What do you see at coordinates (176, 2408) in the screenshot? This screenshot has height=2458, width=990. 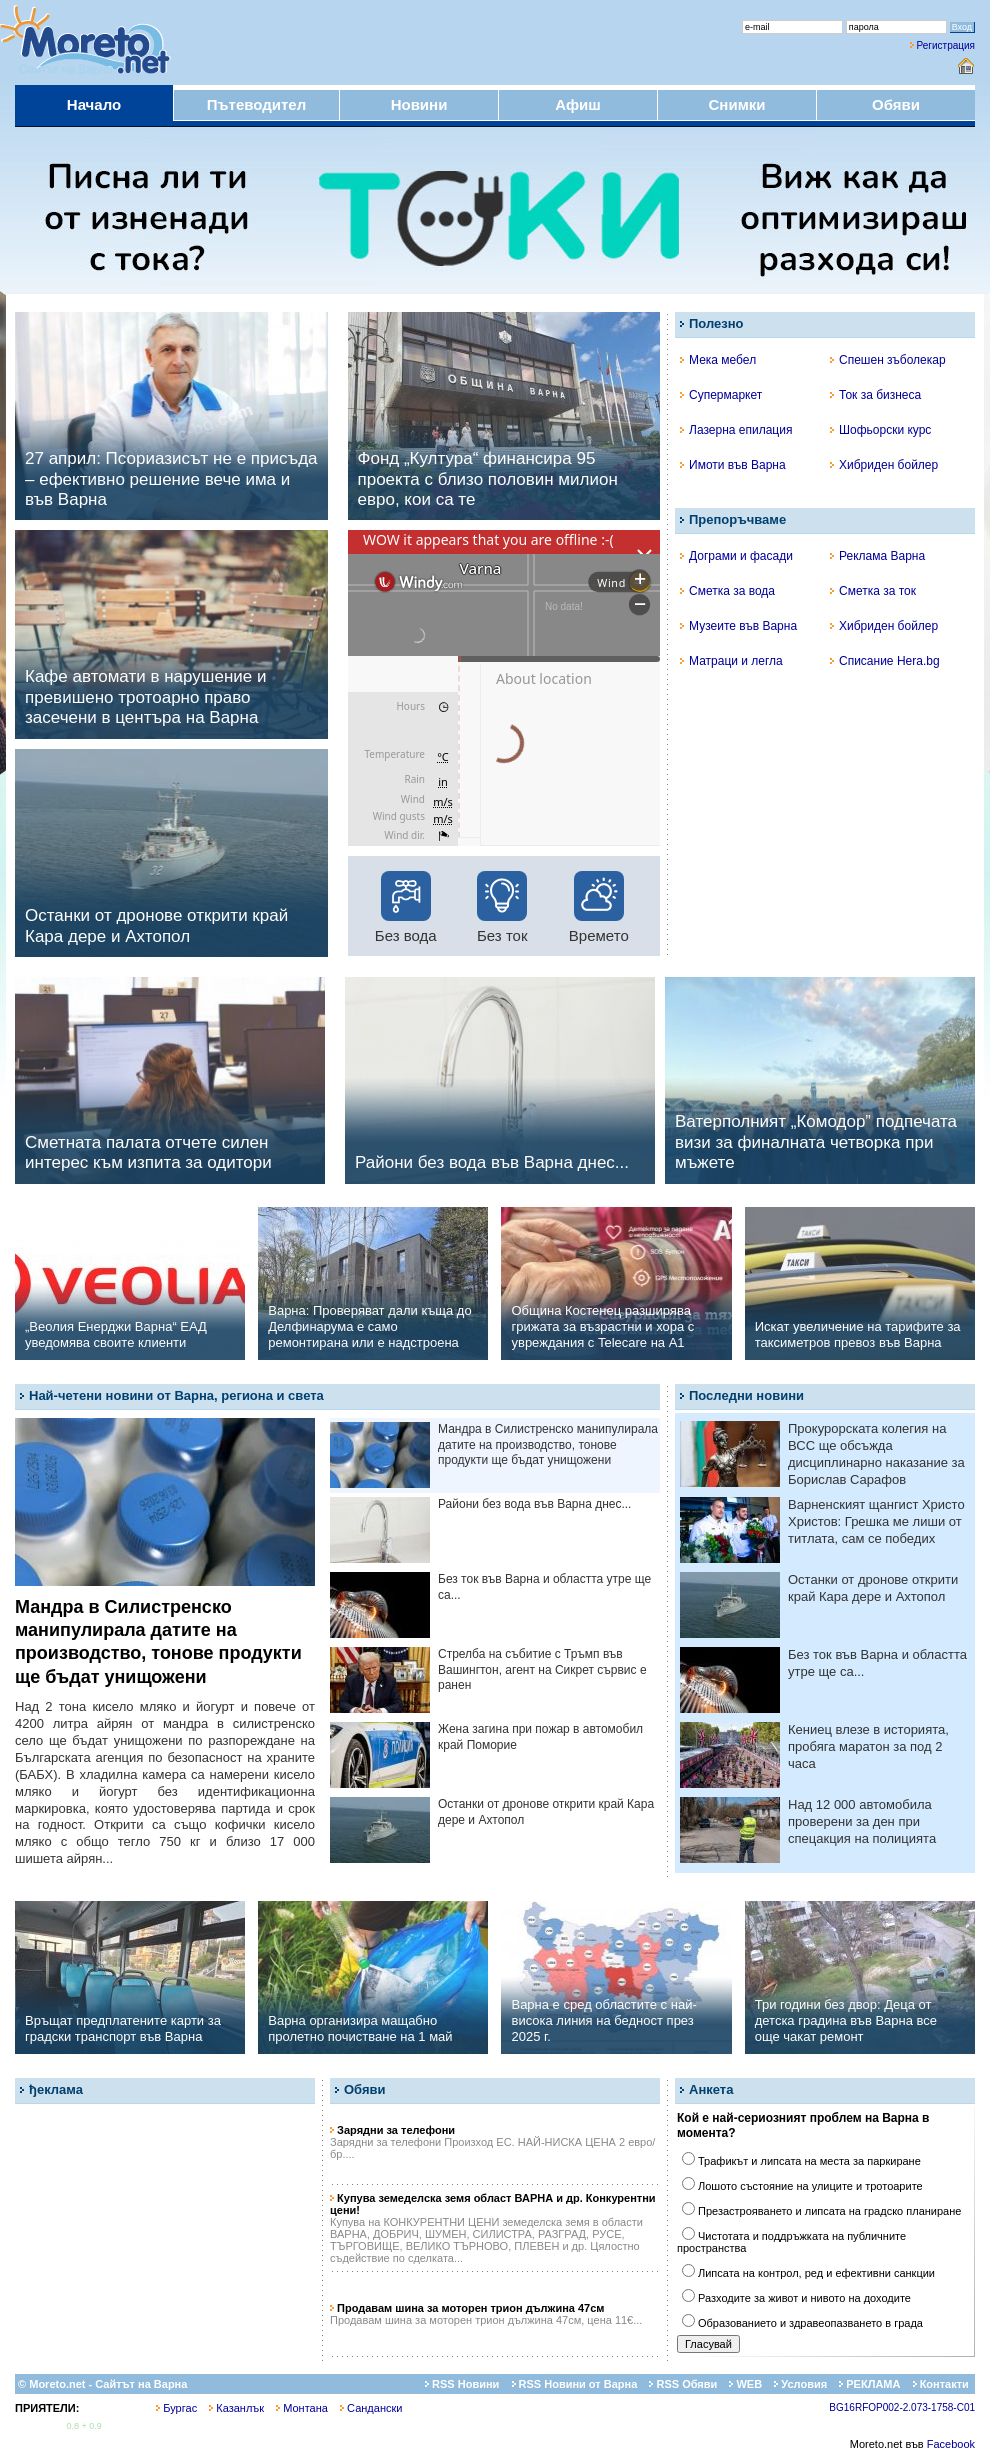 I see `Бургас` at bounding box center [176, 2408].